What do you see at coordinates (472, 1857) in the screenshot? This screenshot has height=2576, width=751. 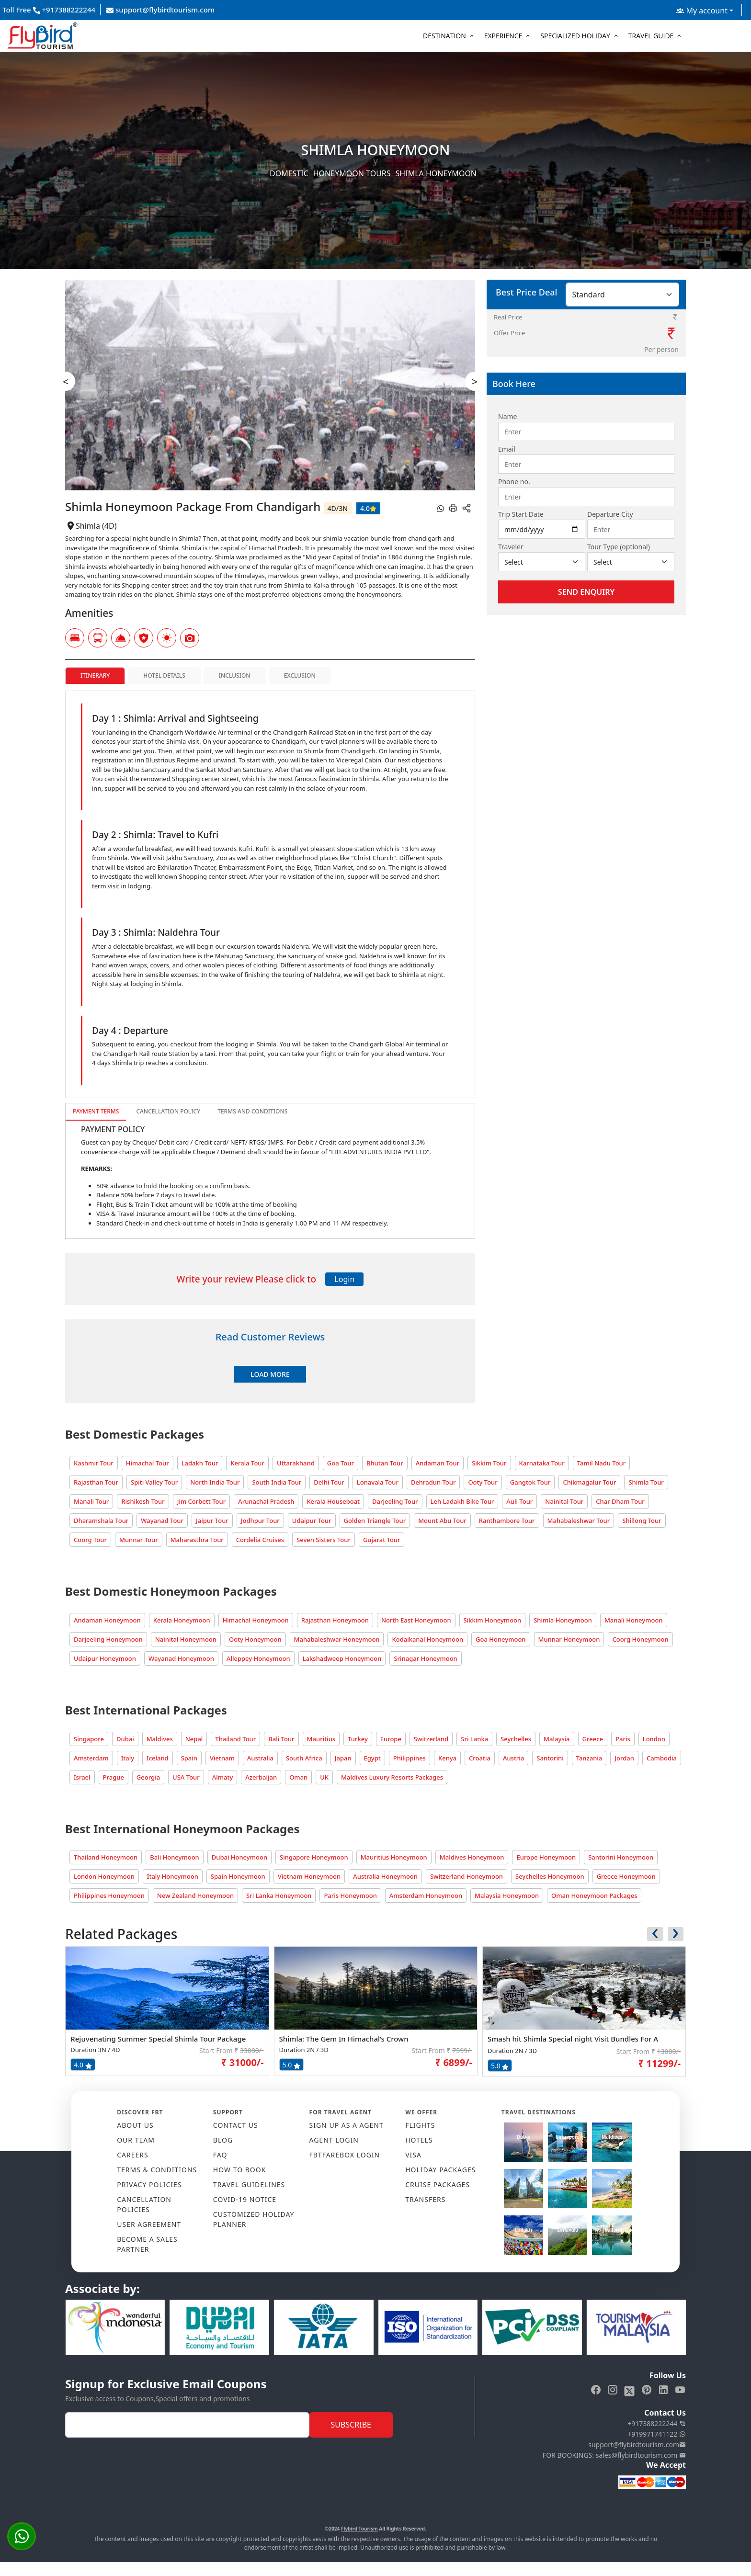 I see `Maldives Honeymoon` at bounding box center [472, 1857].